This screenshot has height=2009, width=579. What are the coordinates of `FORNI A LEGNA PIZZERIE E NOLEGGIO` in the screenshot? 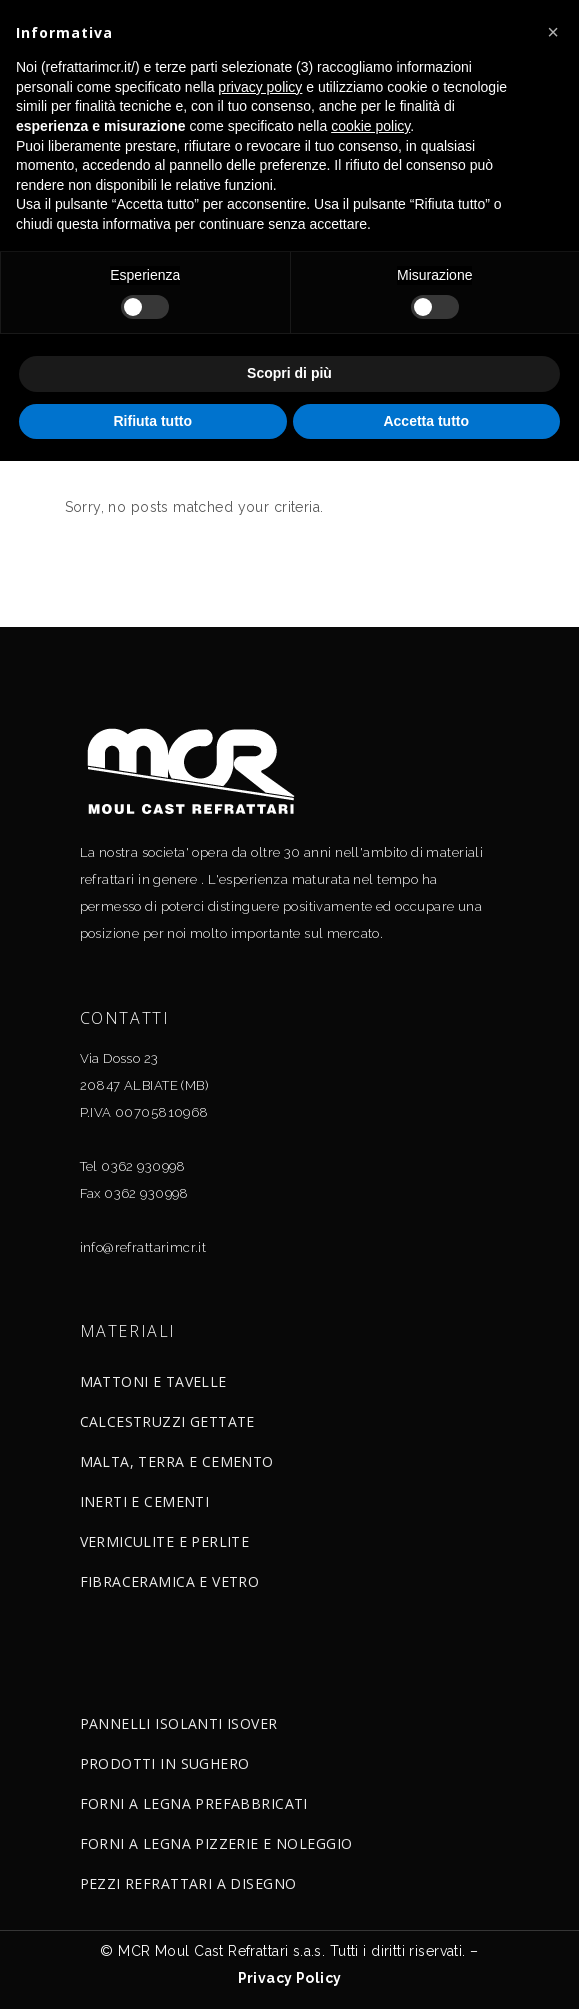 It's located at (216, 1843).